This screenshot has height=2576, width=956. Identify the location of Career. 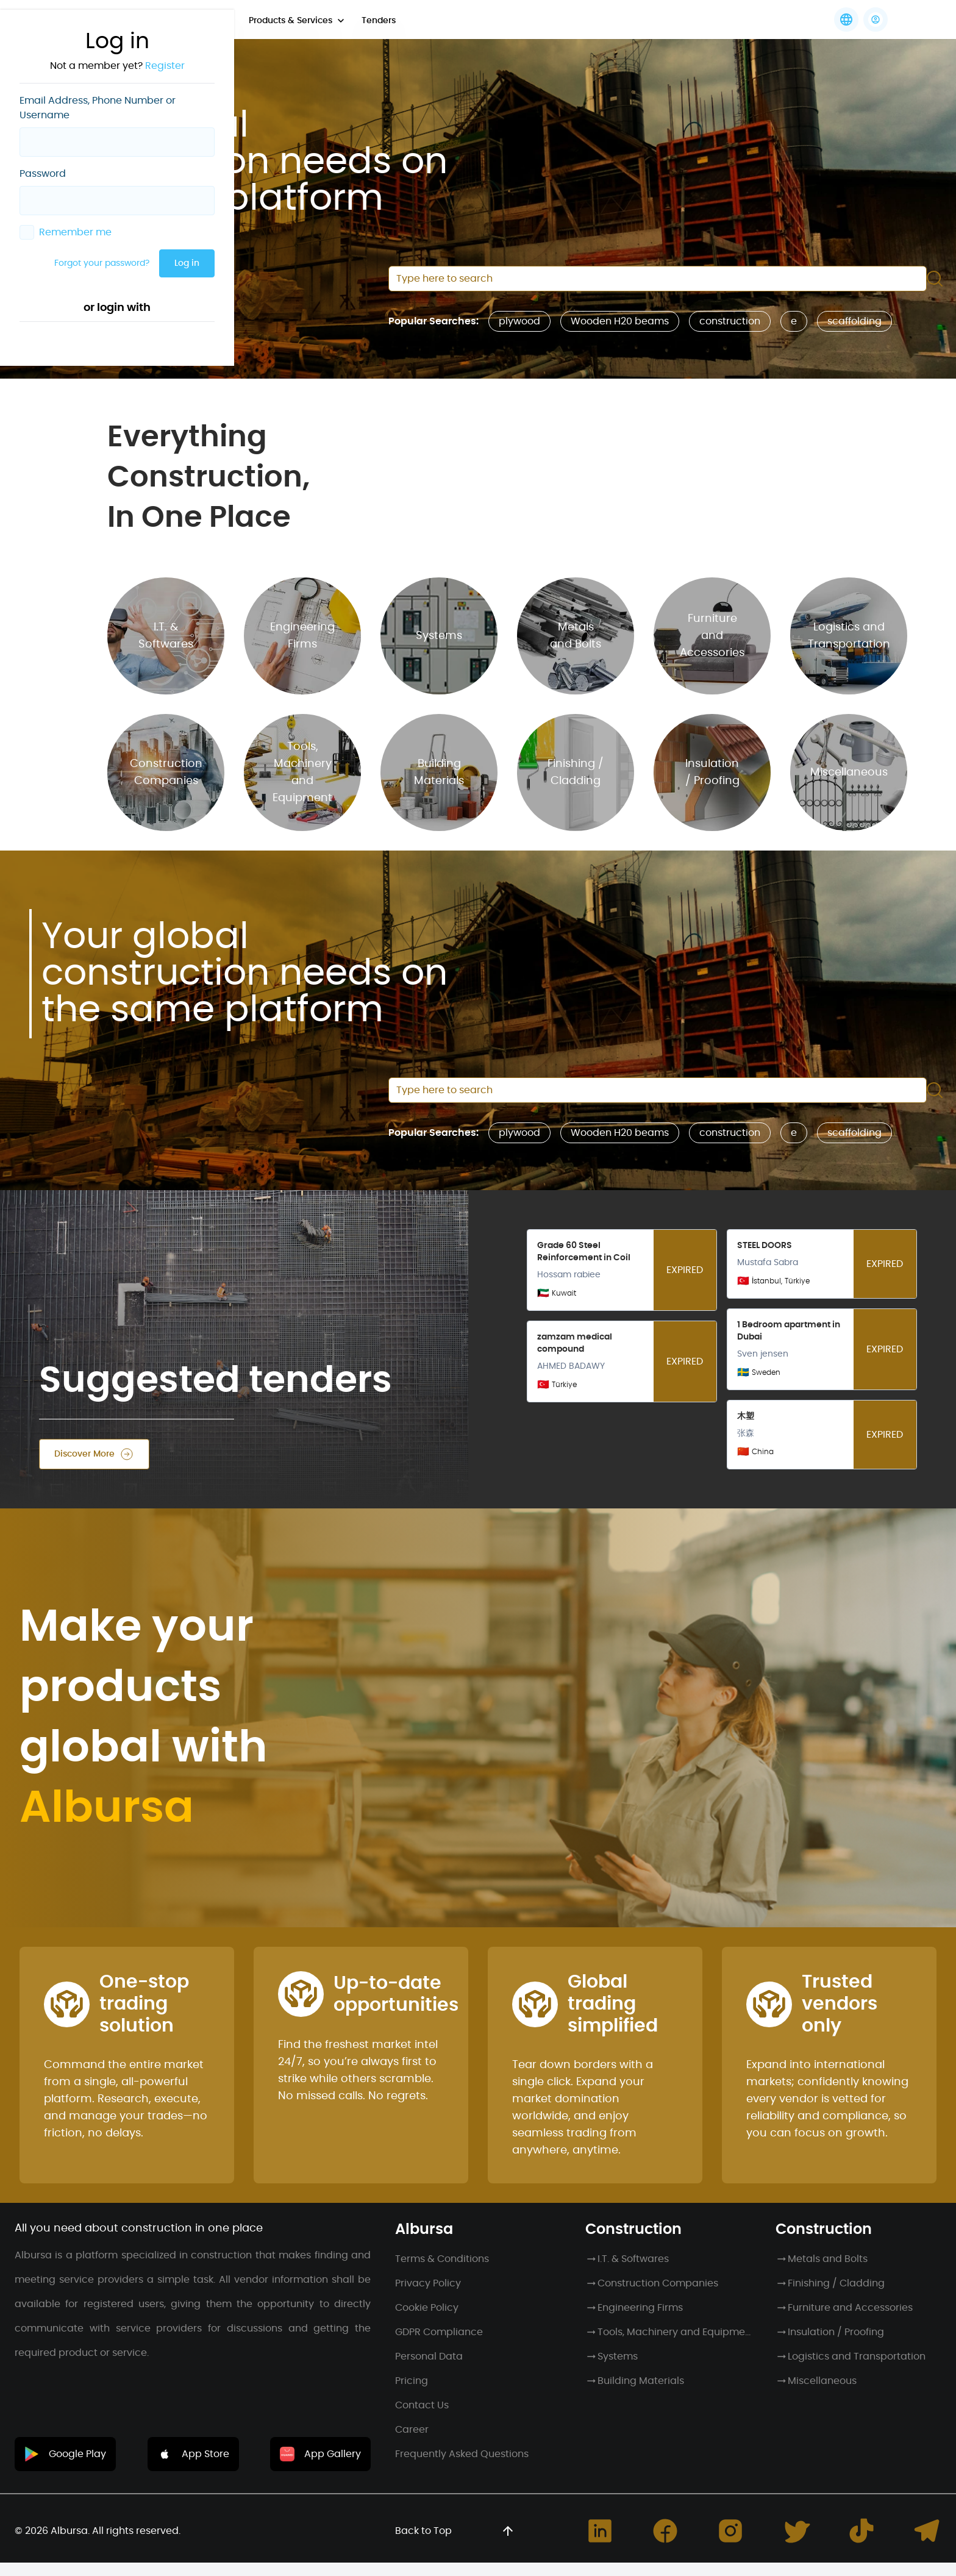
(412, 2430).